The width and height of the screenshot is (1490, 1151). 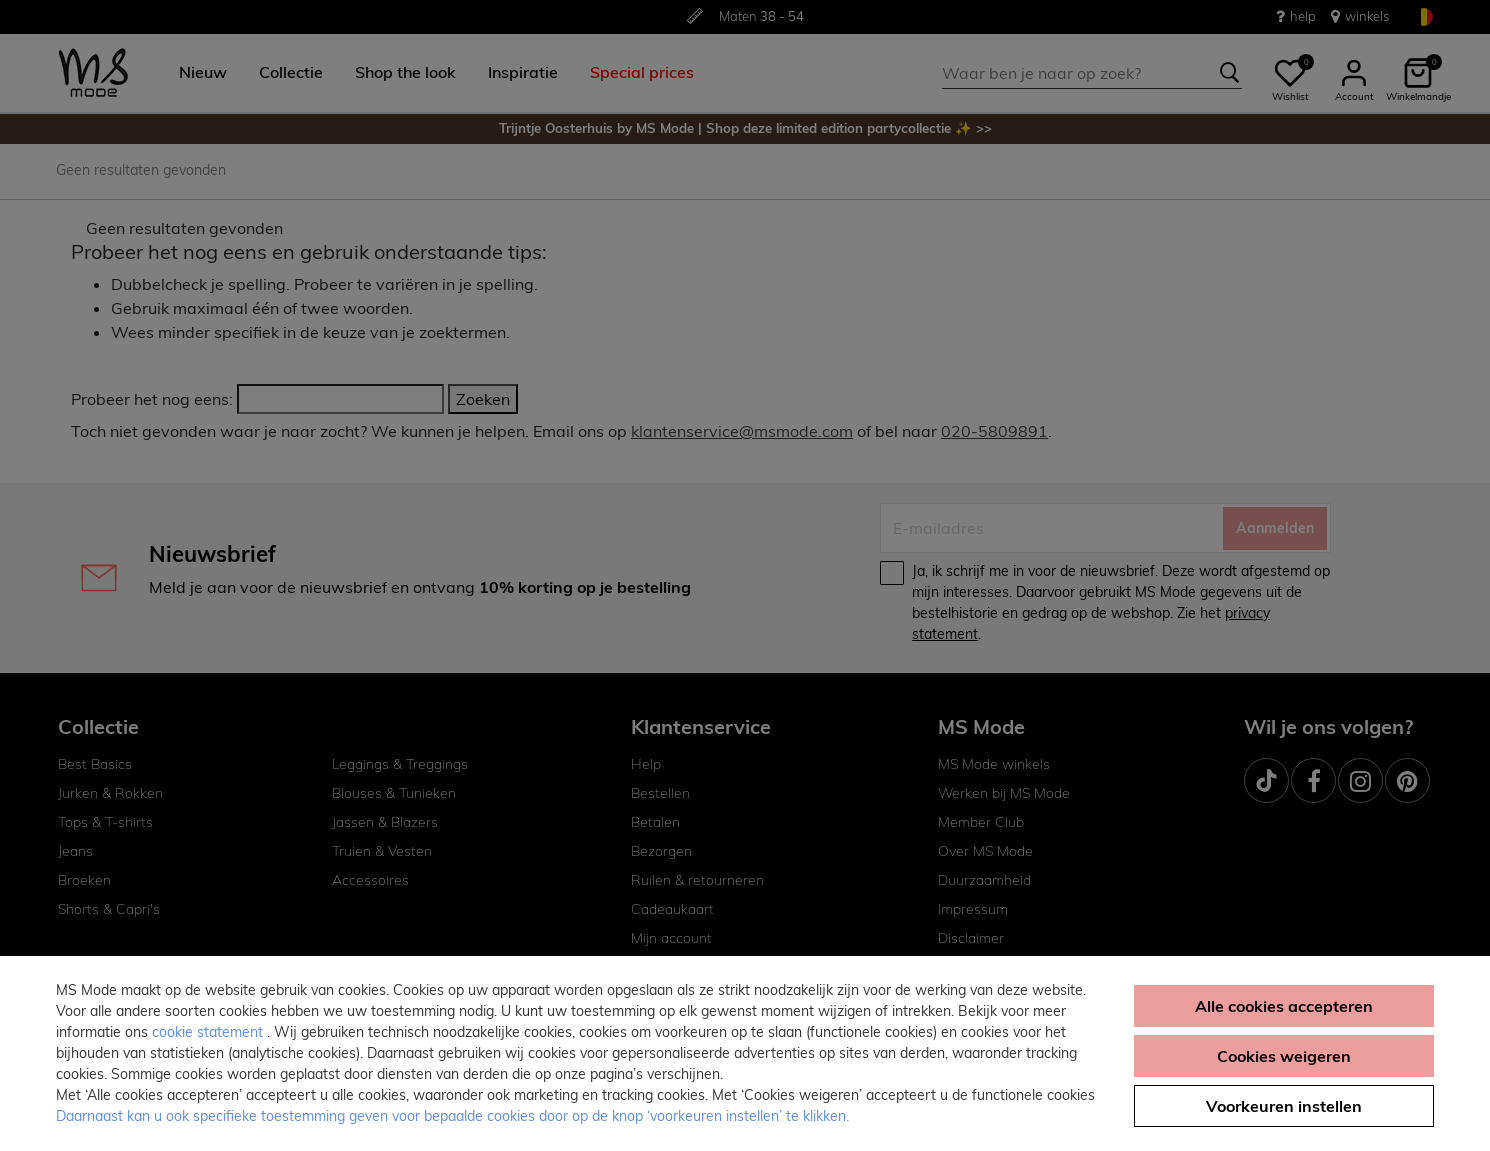 I want to click on cookie statement, so click(x=209, y=1032).